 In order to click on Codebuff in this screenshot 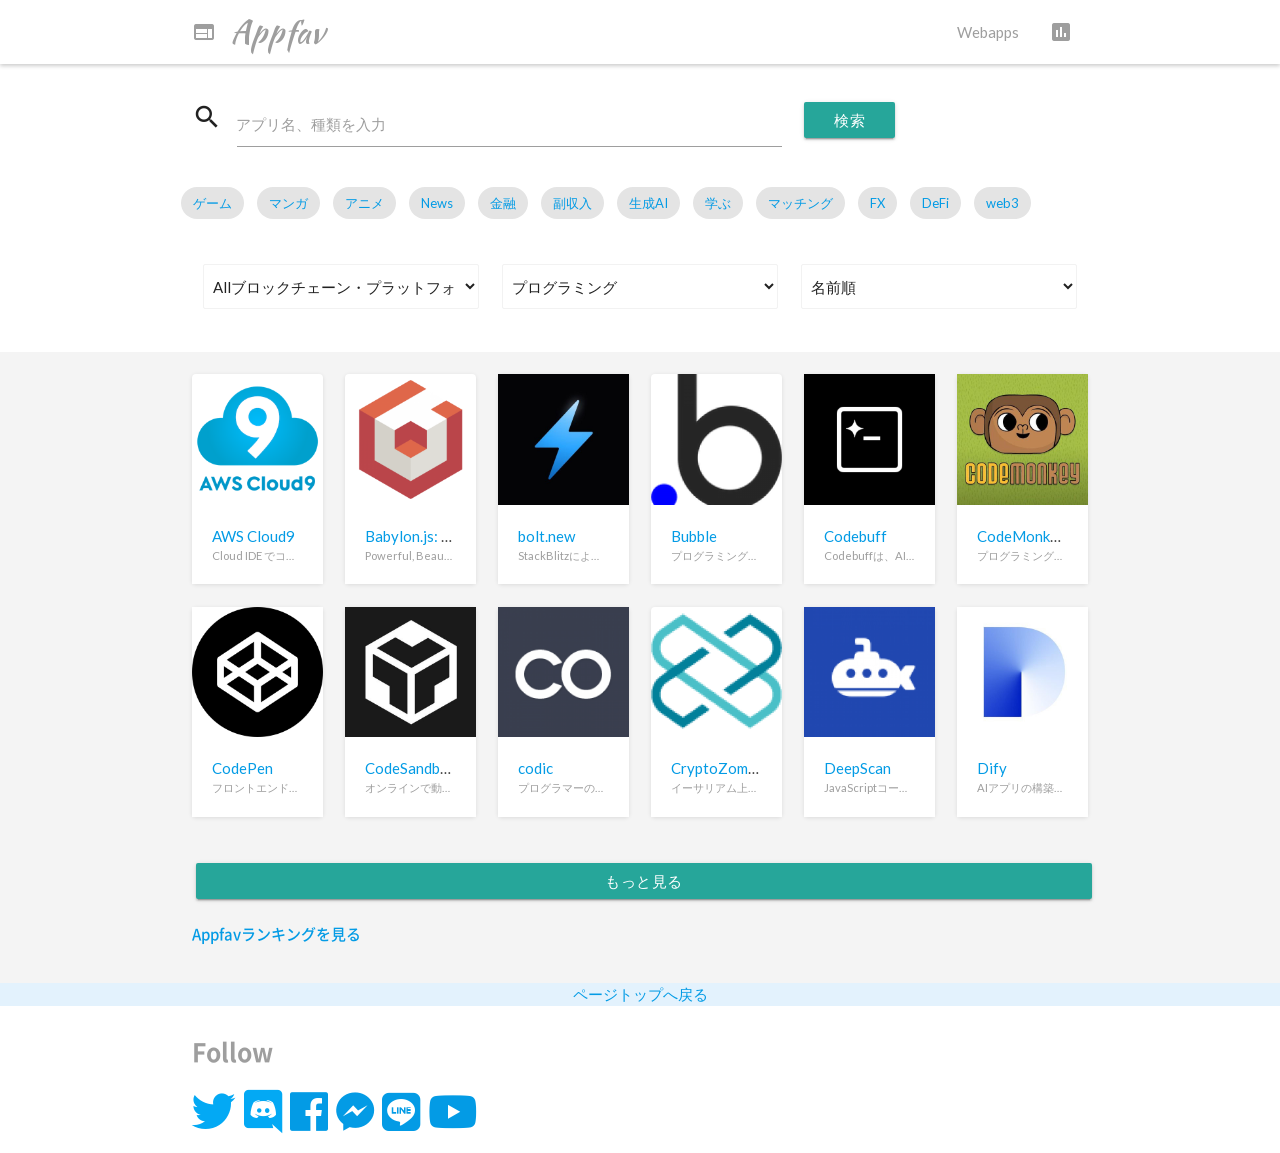, I will do `click(855, 536)`.